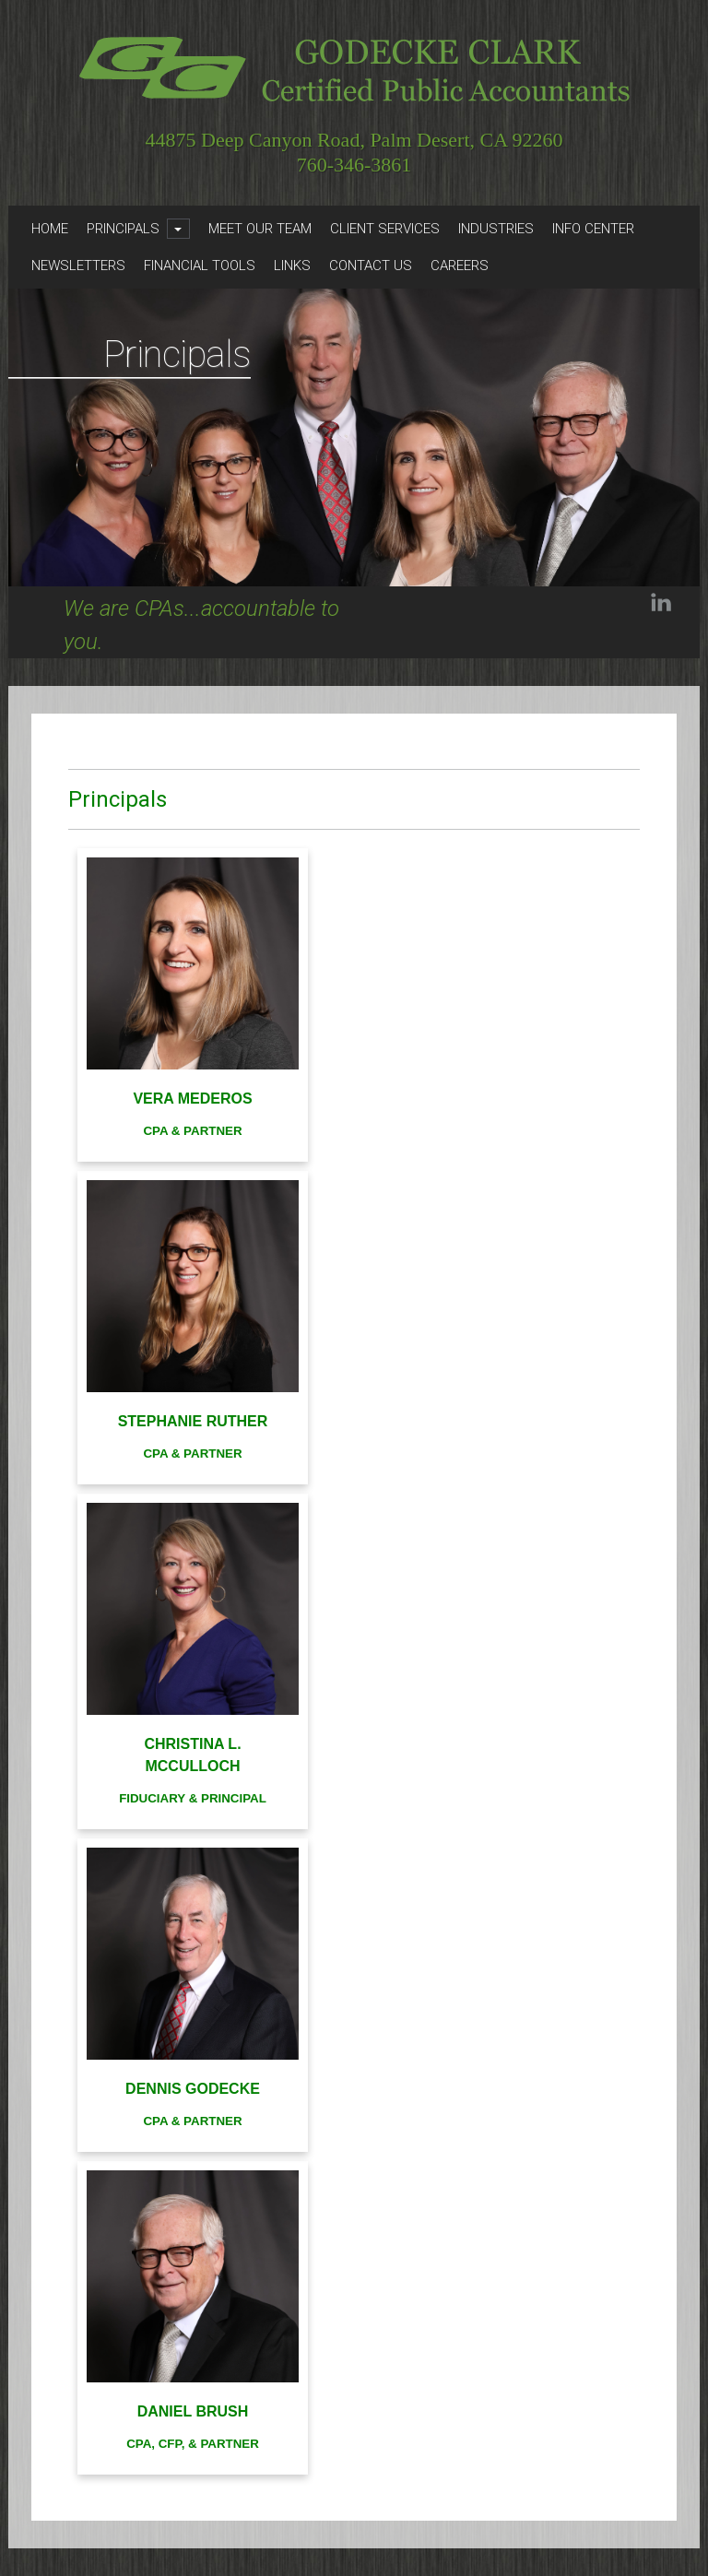  What do you see at coordinates (370, 265) in the screenshot?
I see `Contact Us` at bounding box center [370, 265].